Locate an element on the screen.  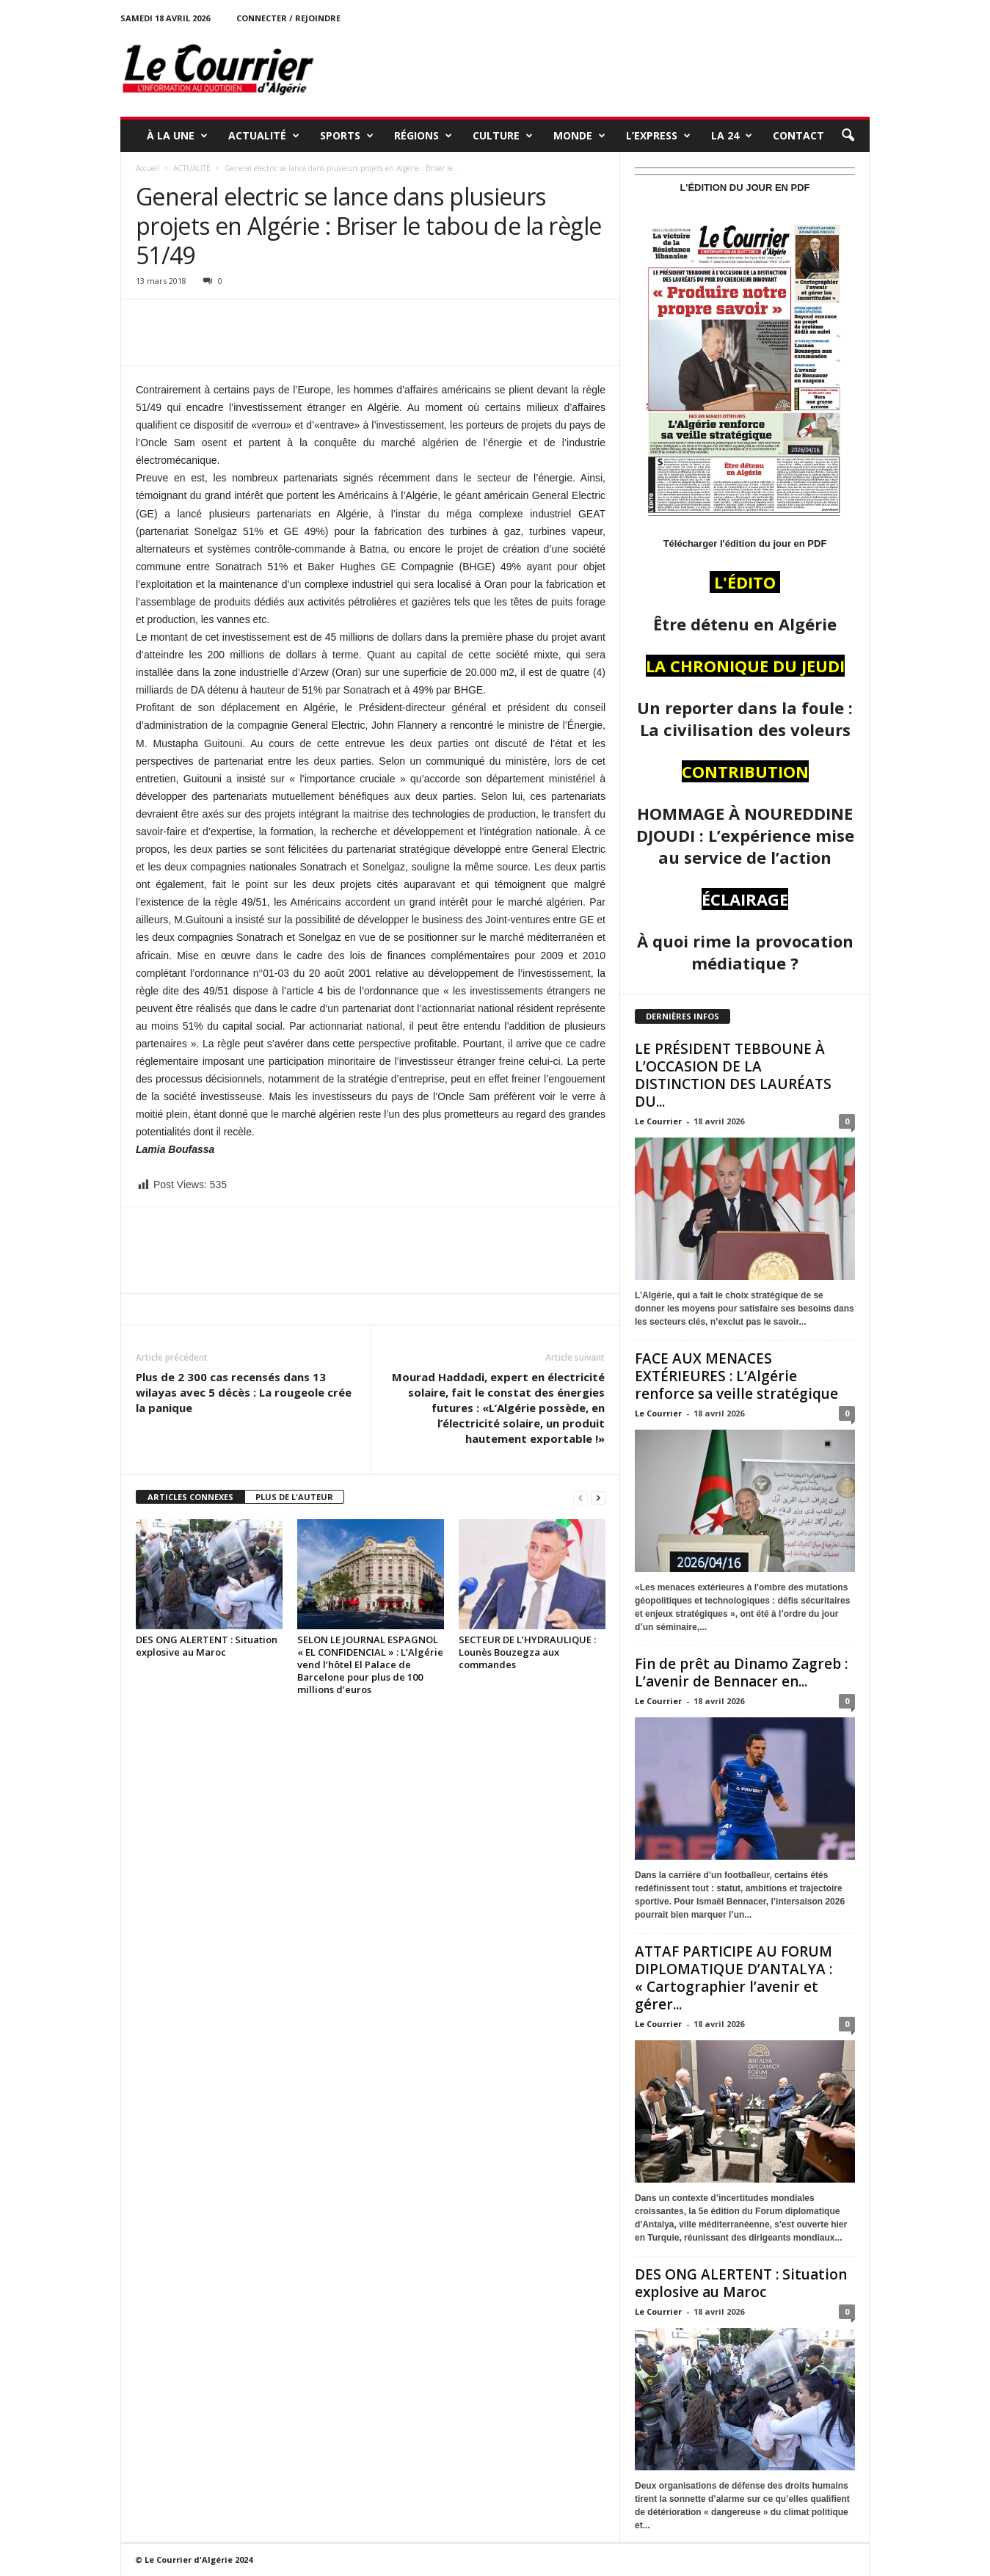
LA 24 is located at coordinates (731, 136).